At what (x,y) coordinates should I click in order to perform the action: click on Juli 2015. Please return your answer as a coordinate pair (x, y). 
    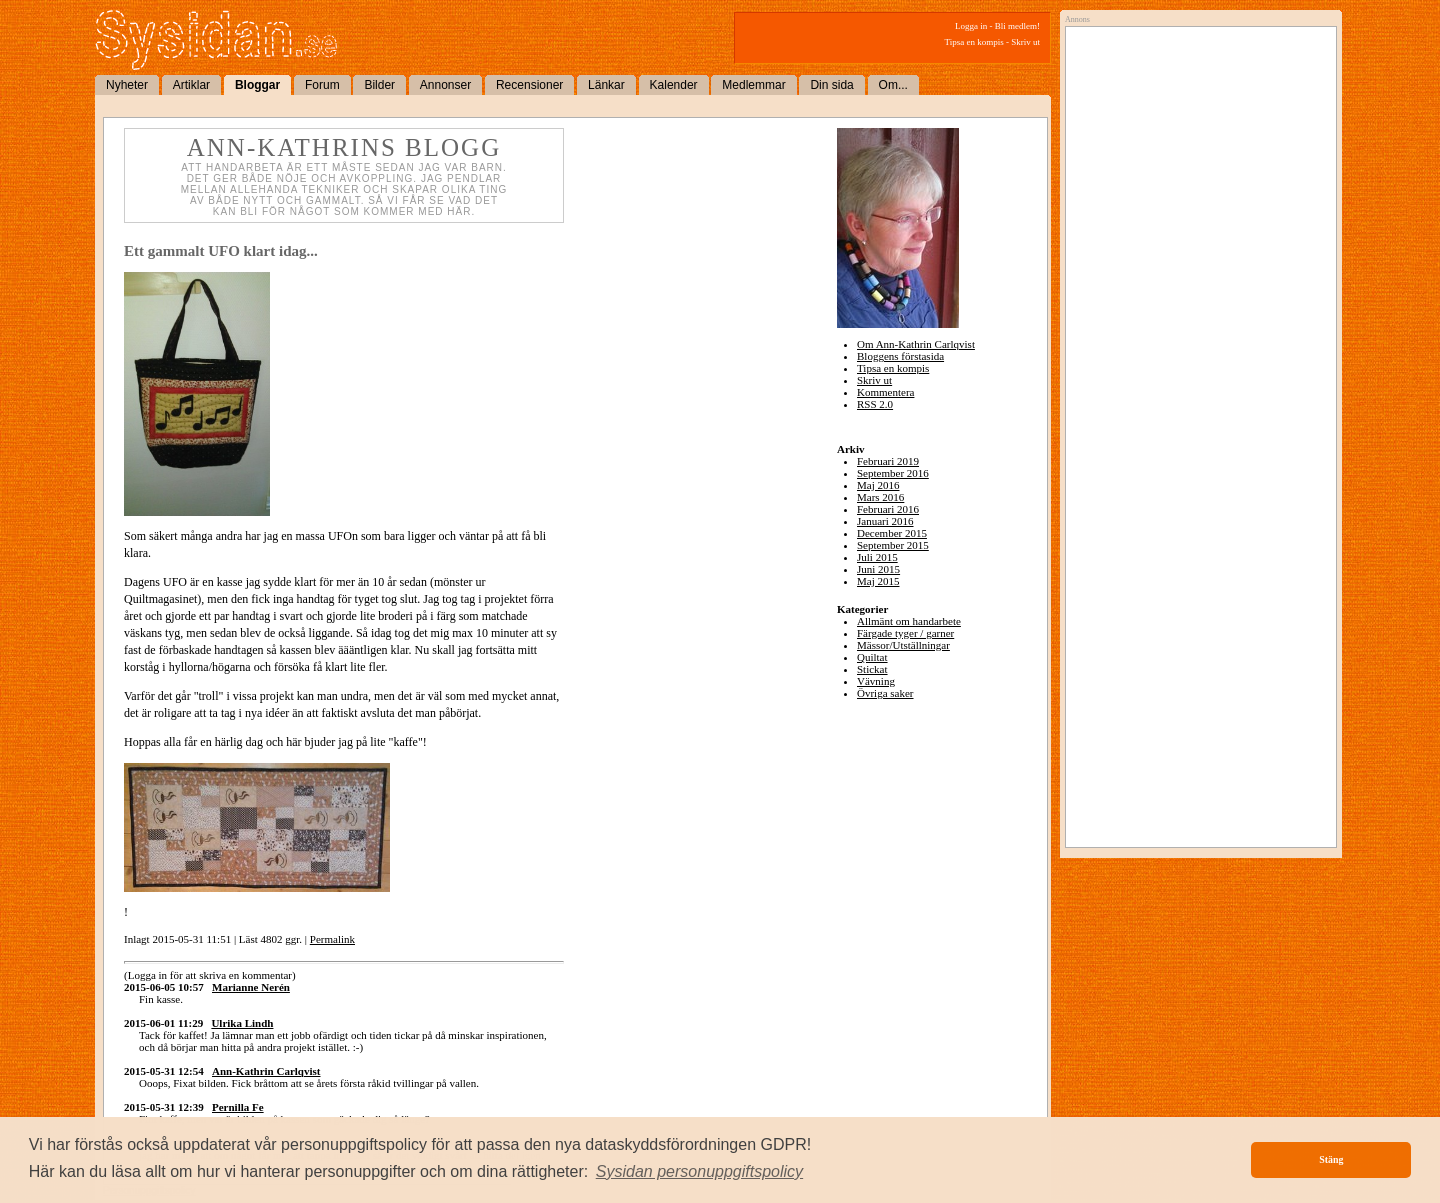
    Looking at the image, I should click on (877, 557).